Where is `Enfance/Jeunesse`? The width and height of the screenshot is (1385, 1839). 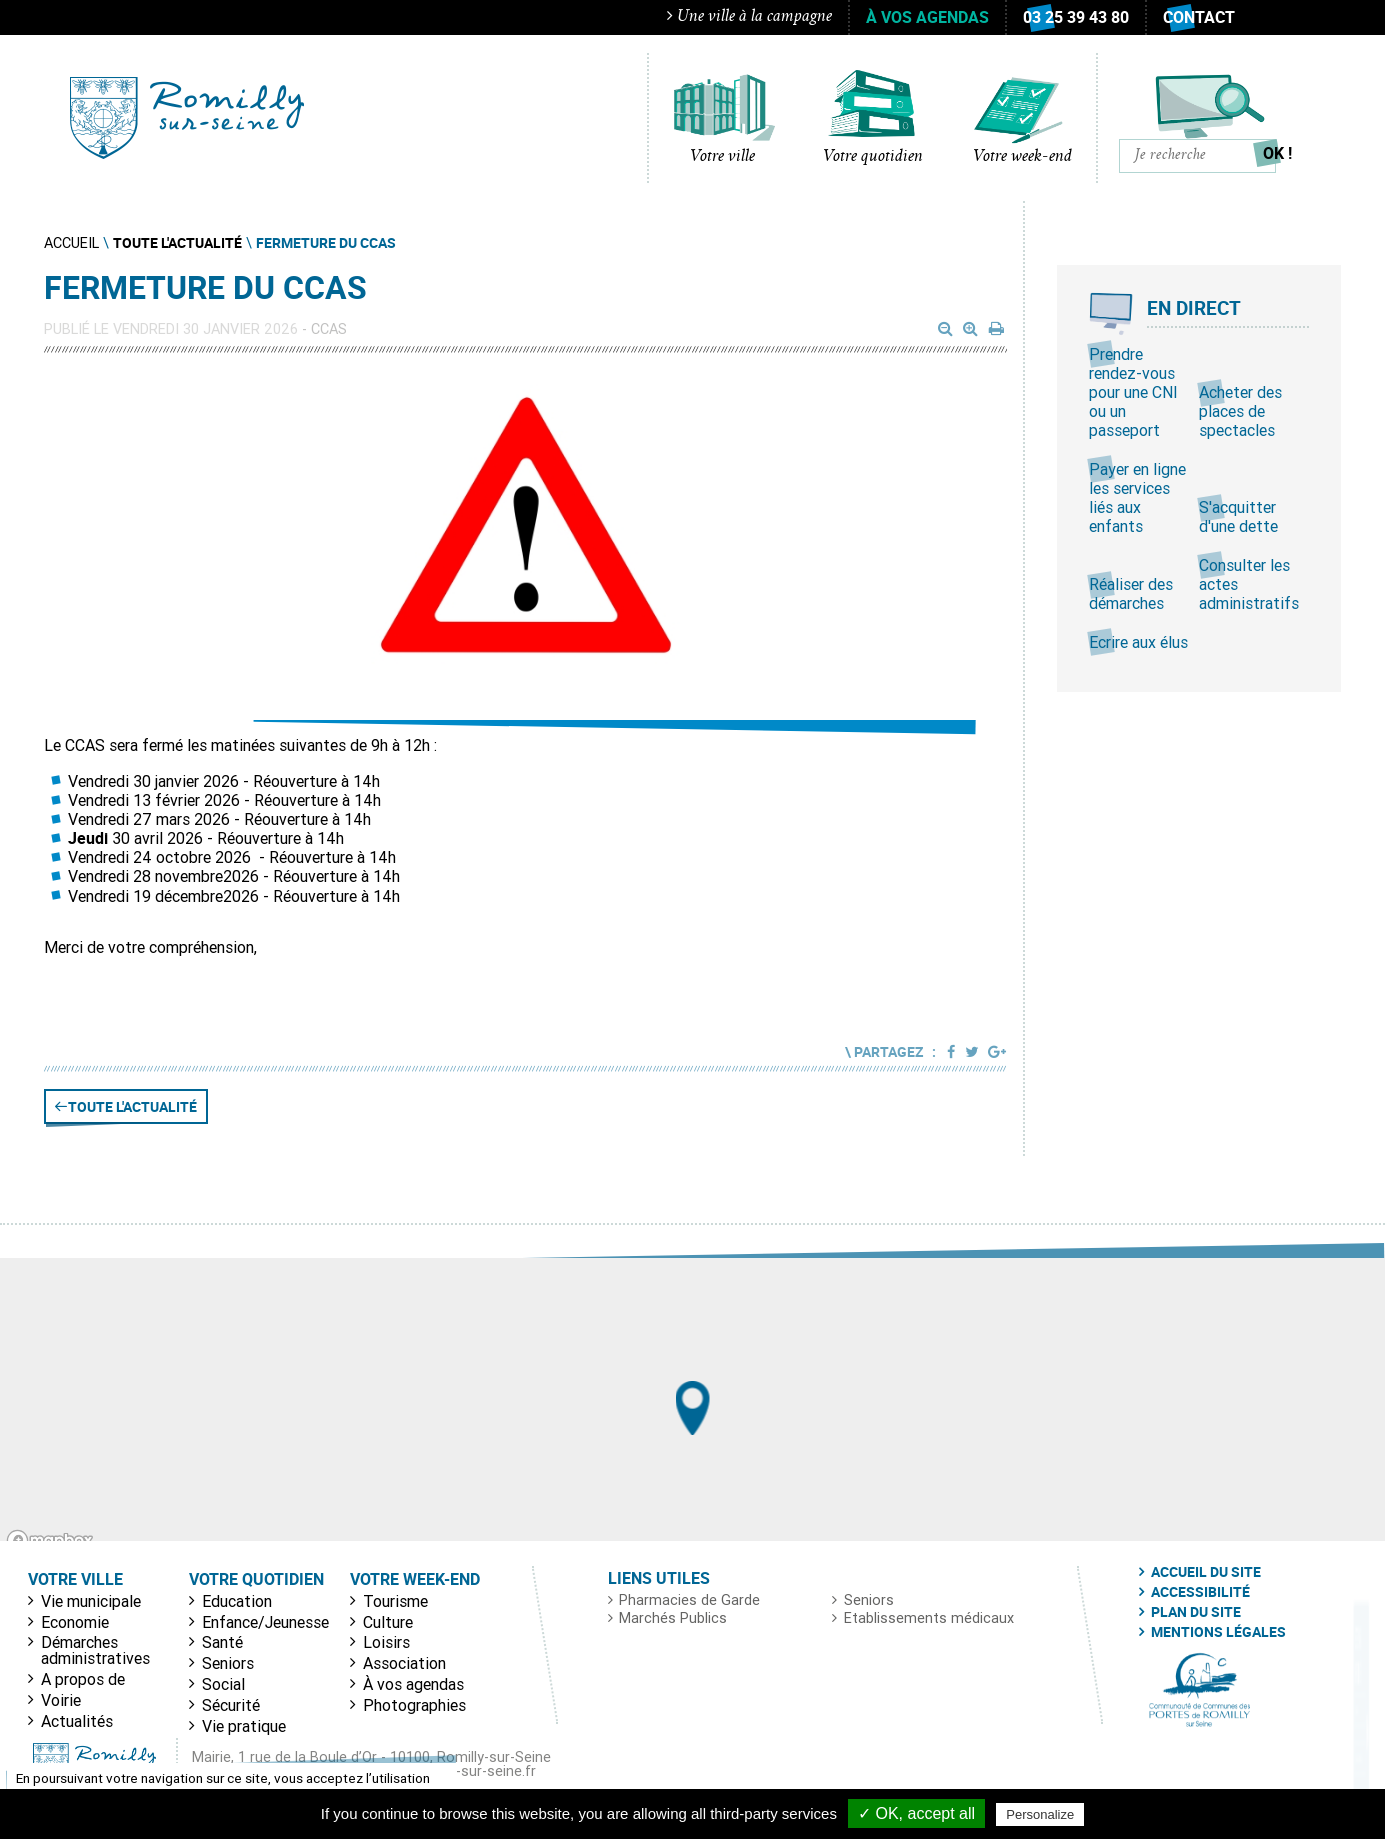 Enfance/Jeunesse is located at coordinates (265, 1622).